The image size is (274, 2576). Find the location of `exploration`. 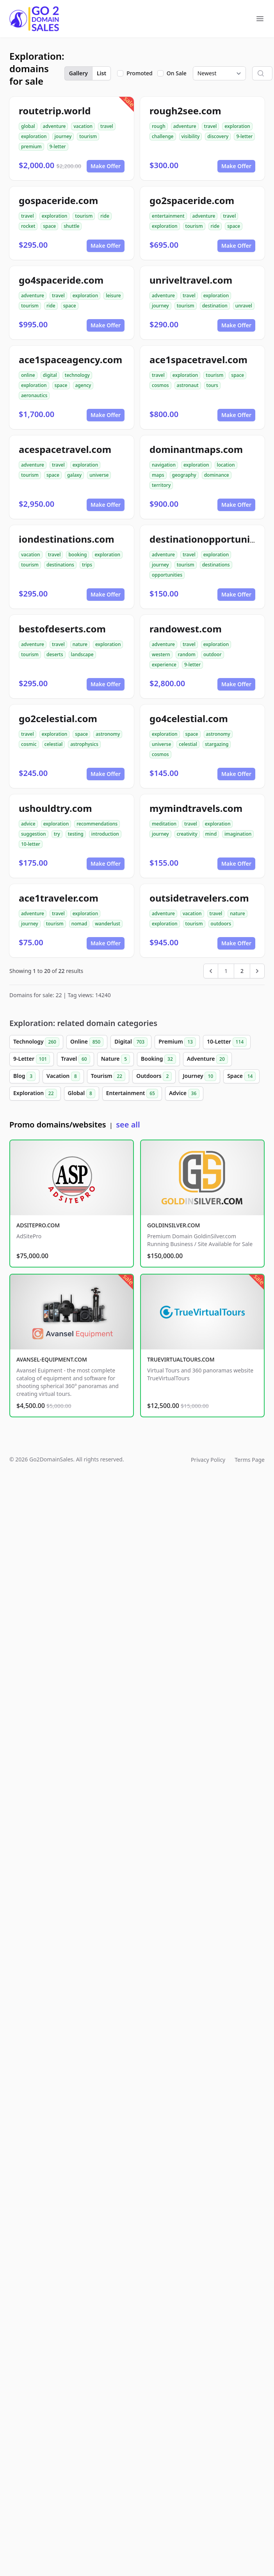

exploration is located at coordinates (34, 136).